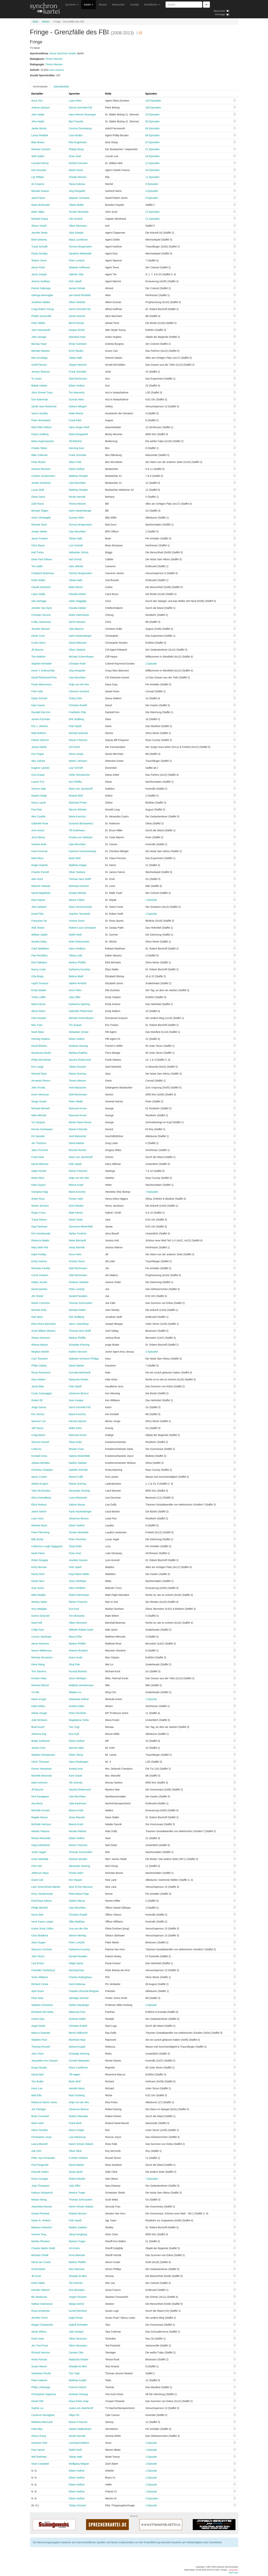 The image size is (268, 2576). What do you see at coordinates (77, 336) in the screenshot?
I see `Eberhard Haar` at bounding box center [77, 336].